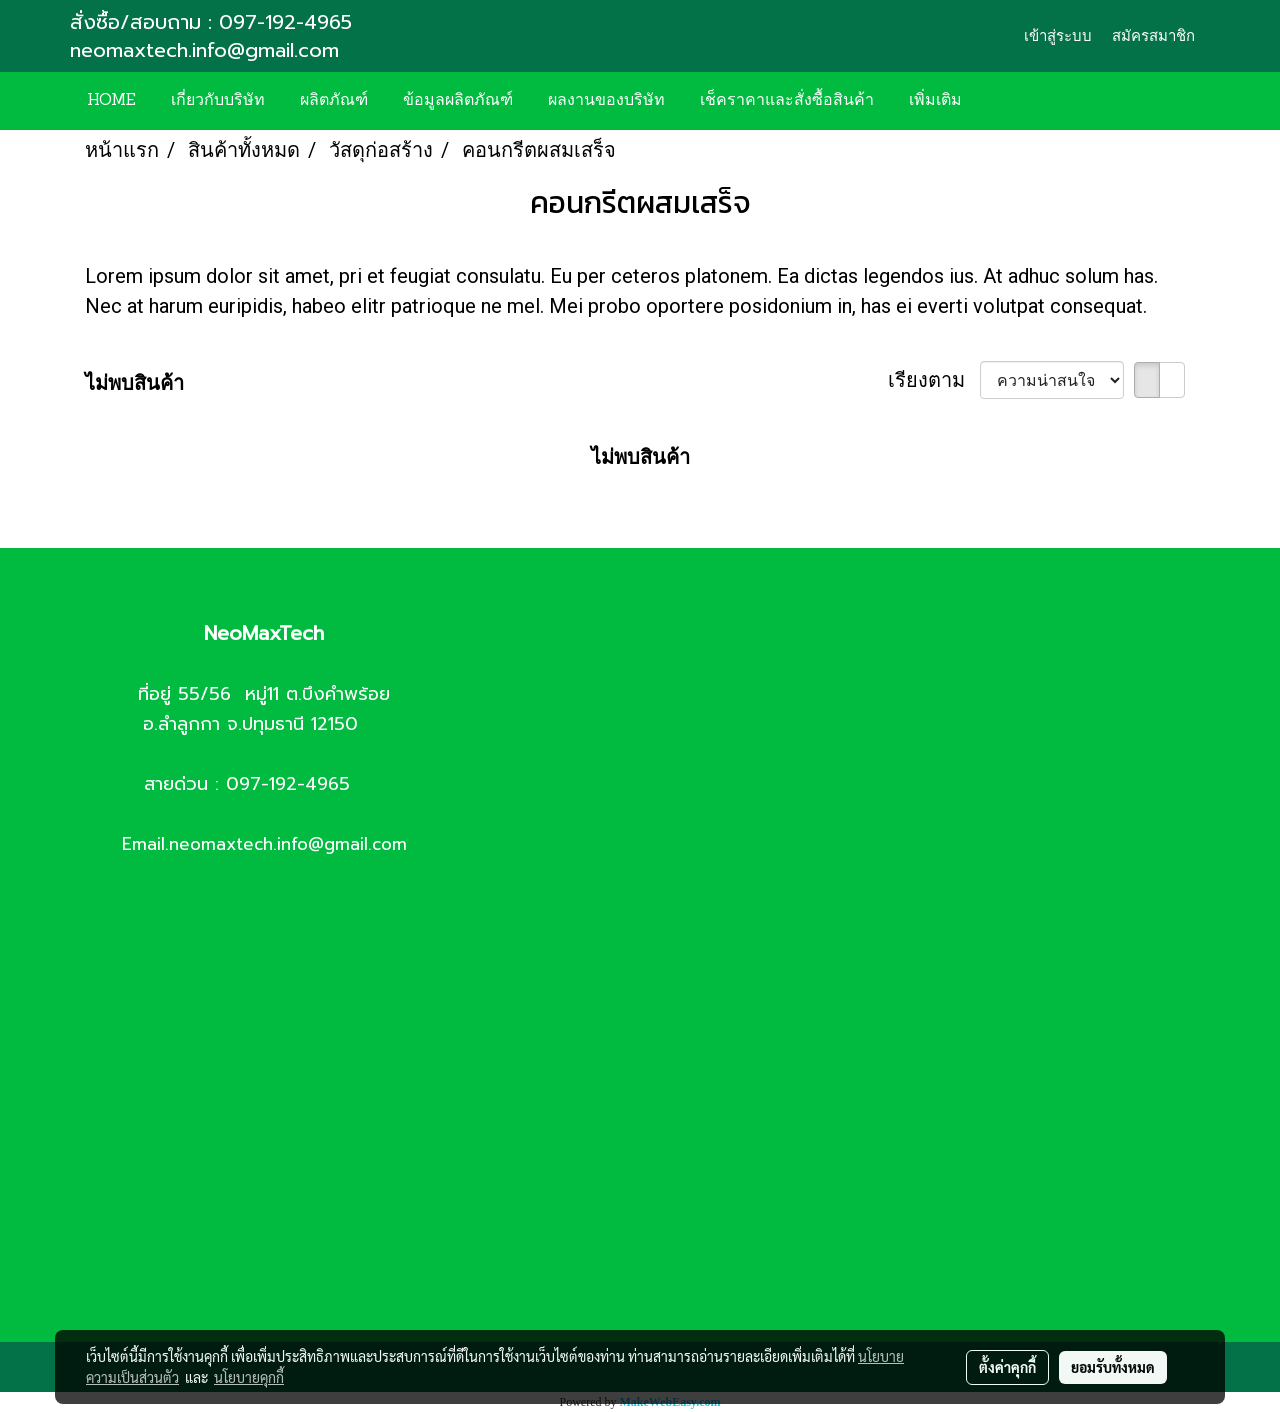 The height and width of the screenshot is (1412, 1280). What do you see at coordinates (458, 101) in the screenshot?
I see `ข้อมูลผลิตภัณฑ์` at bounding box center [458, 101].